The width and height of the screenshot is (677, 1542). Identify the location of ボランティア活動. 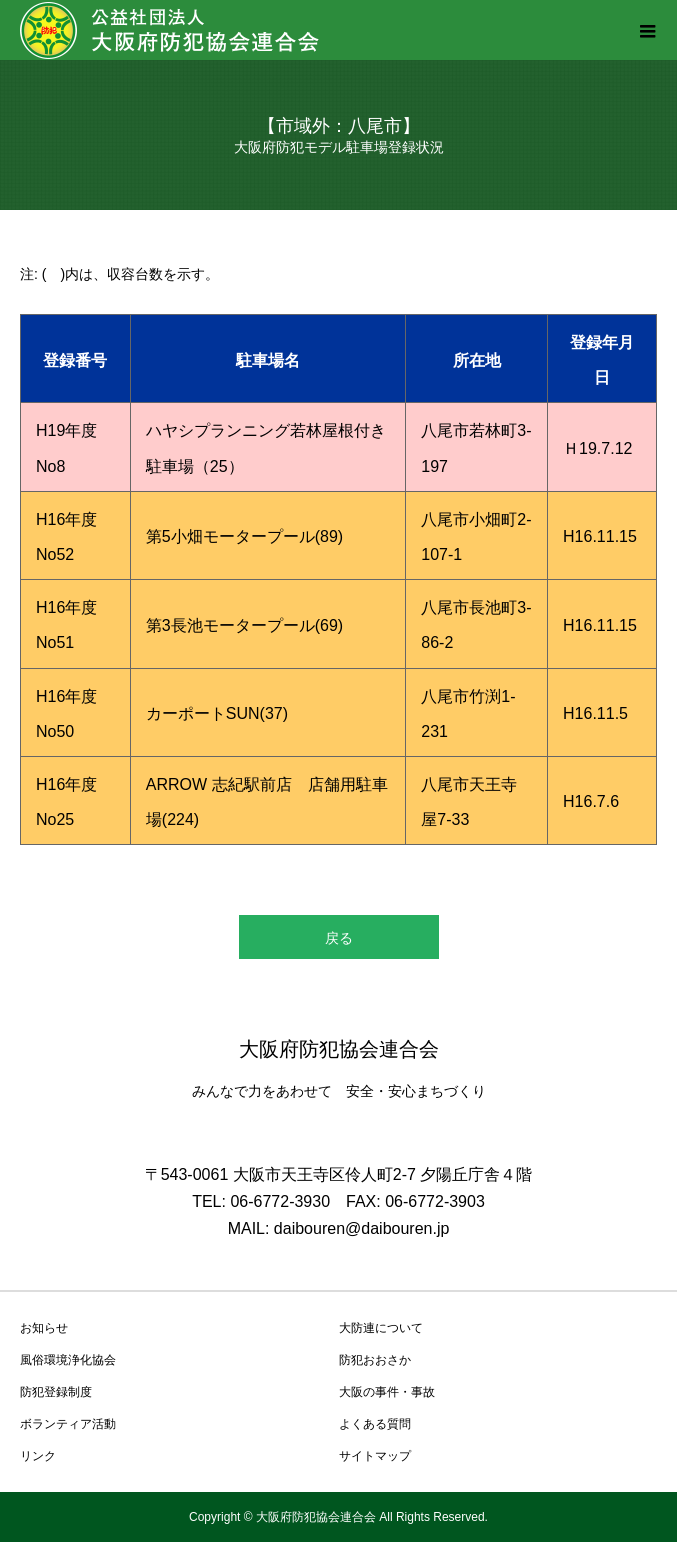
(68, 1424).